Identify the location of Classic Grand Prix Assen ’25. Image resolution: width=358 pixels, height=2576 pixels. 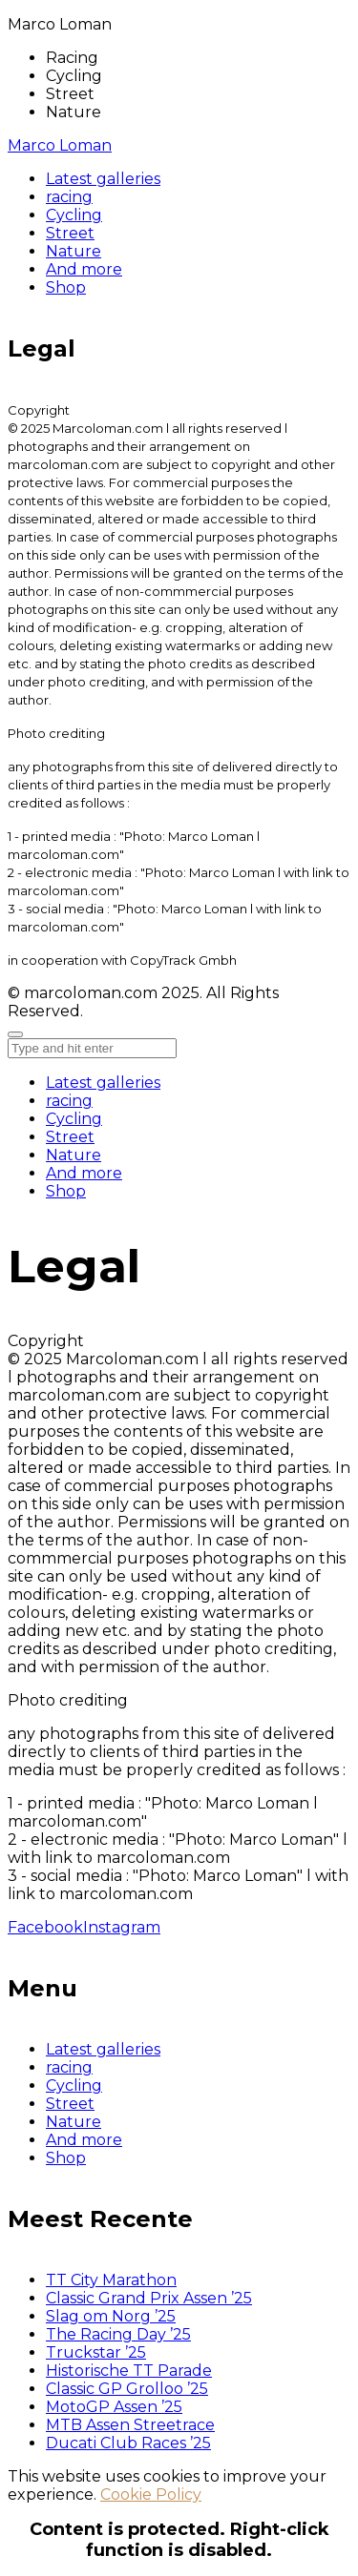
(149, 2298).